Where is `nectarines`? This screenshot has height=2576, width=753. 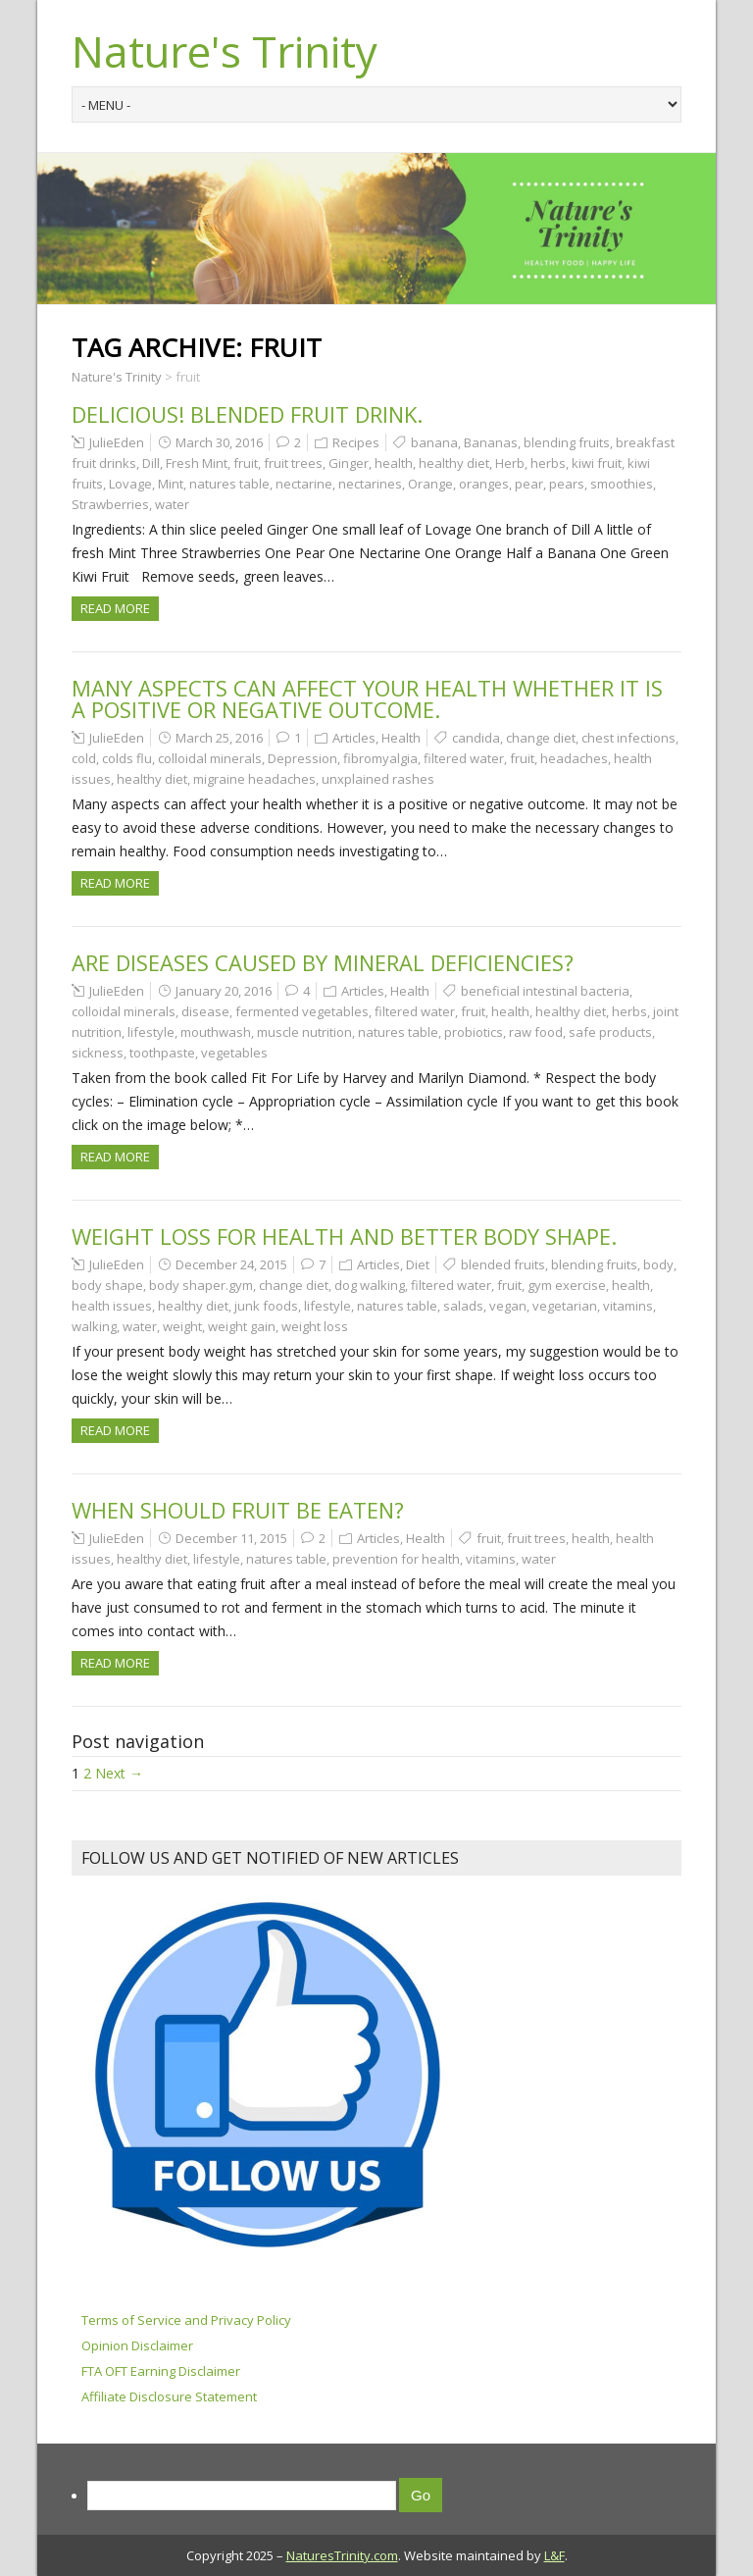
nectarines is located at coordinates (370, 483).